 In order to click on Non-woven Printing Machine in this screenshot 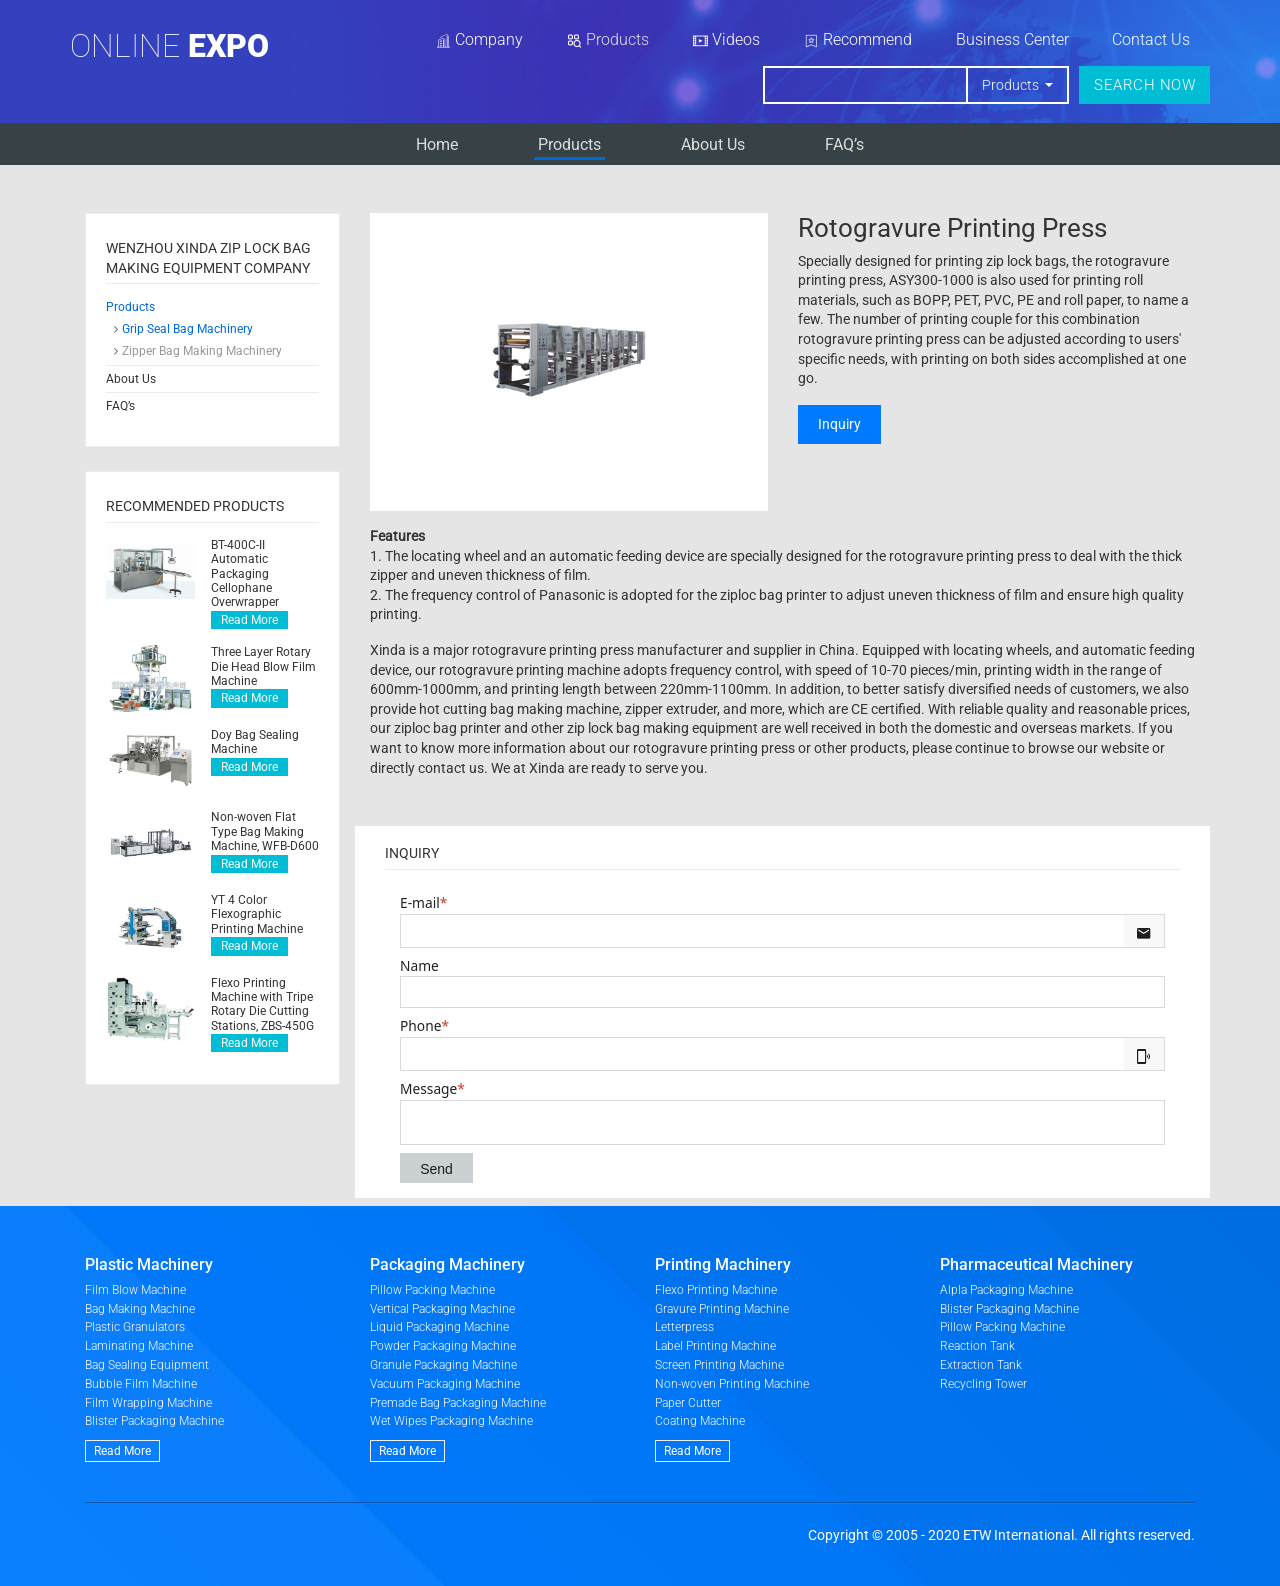, I will do `click(732, 1384)`.